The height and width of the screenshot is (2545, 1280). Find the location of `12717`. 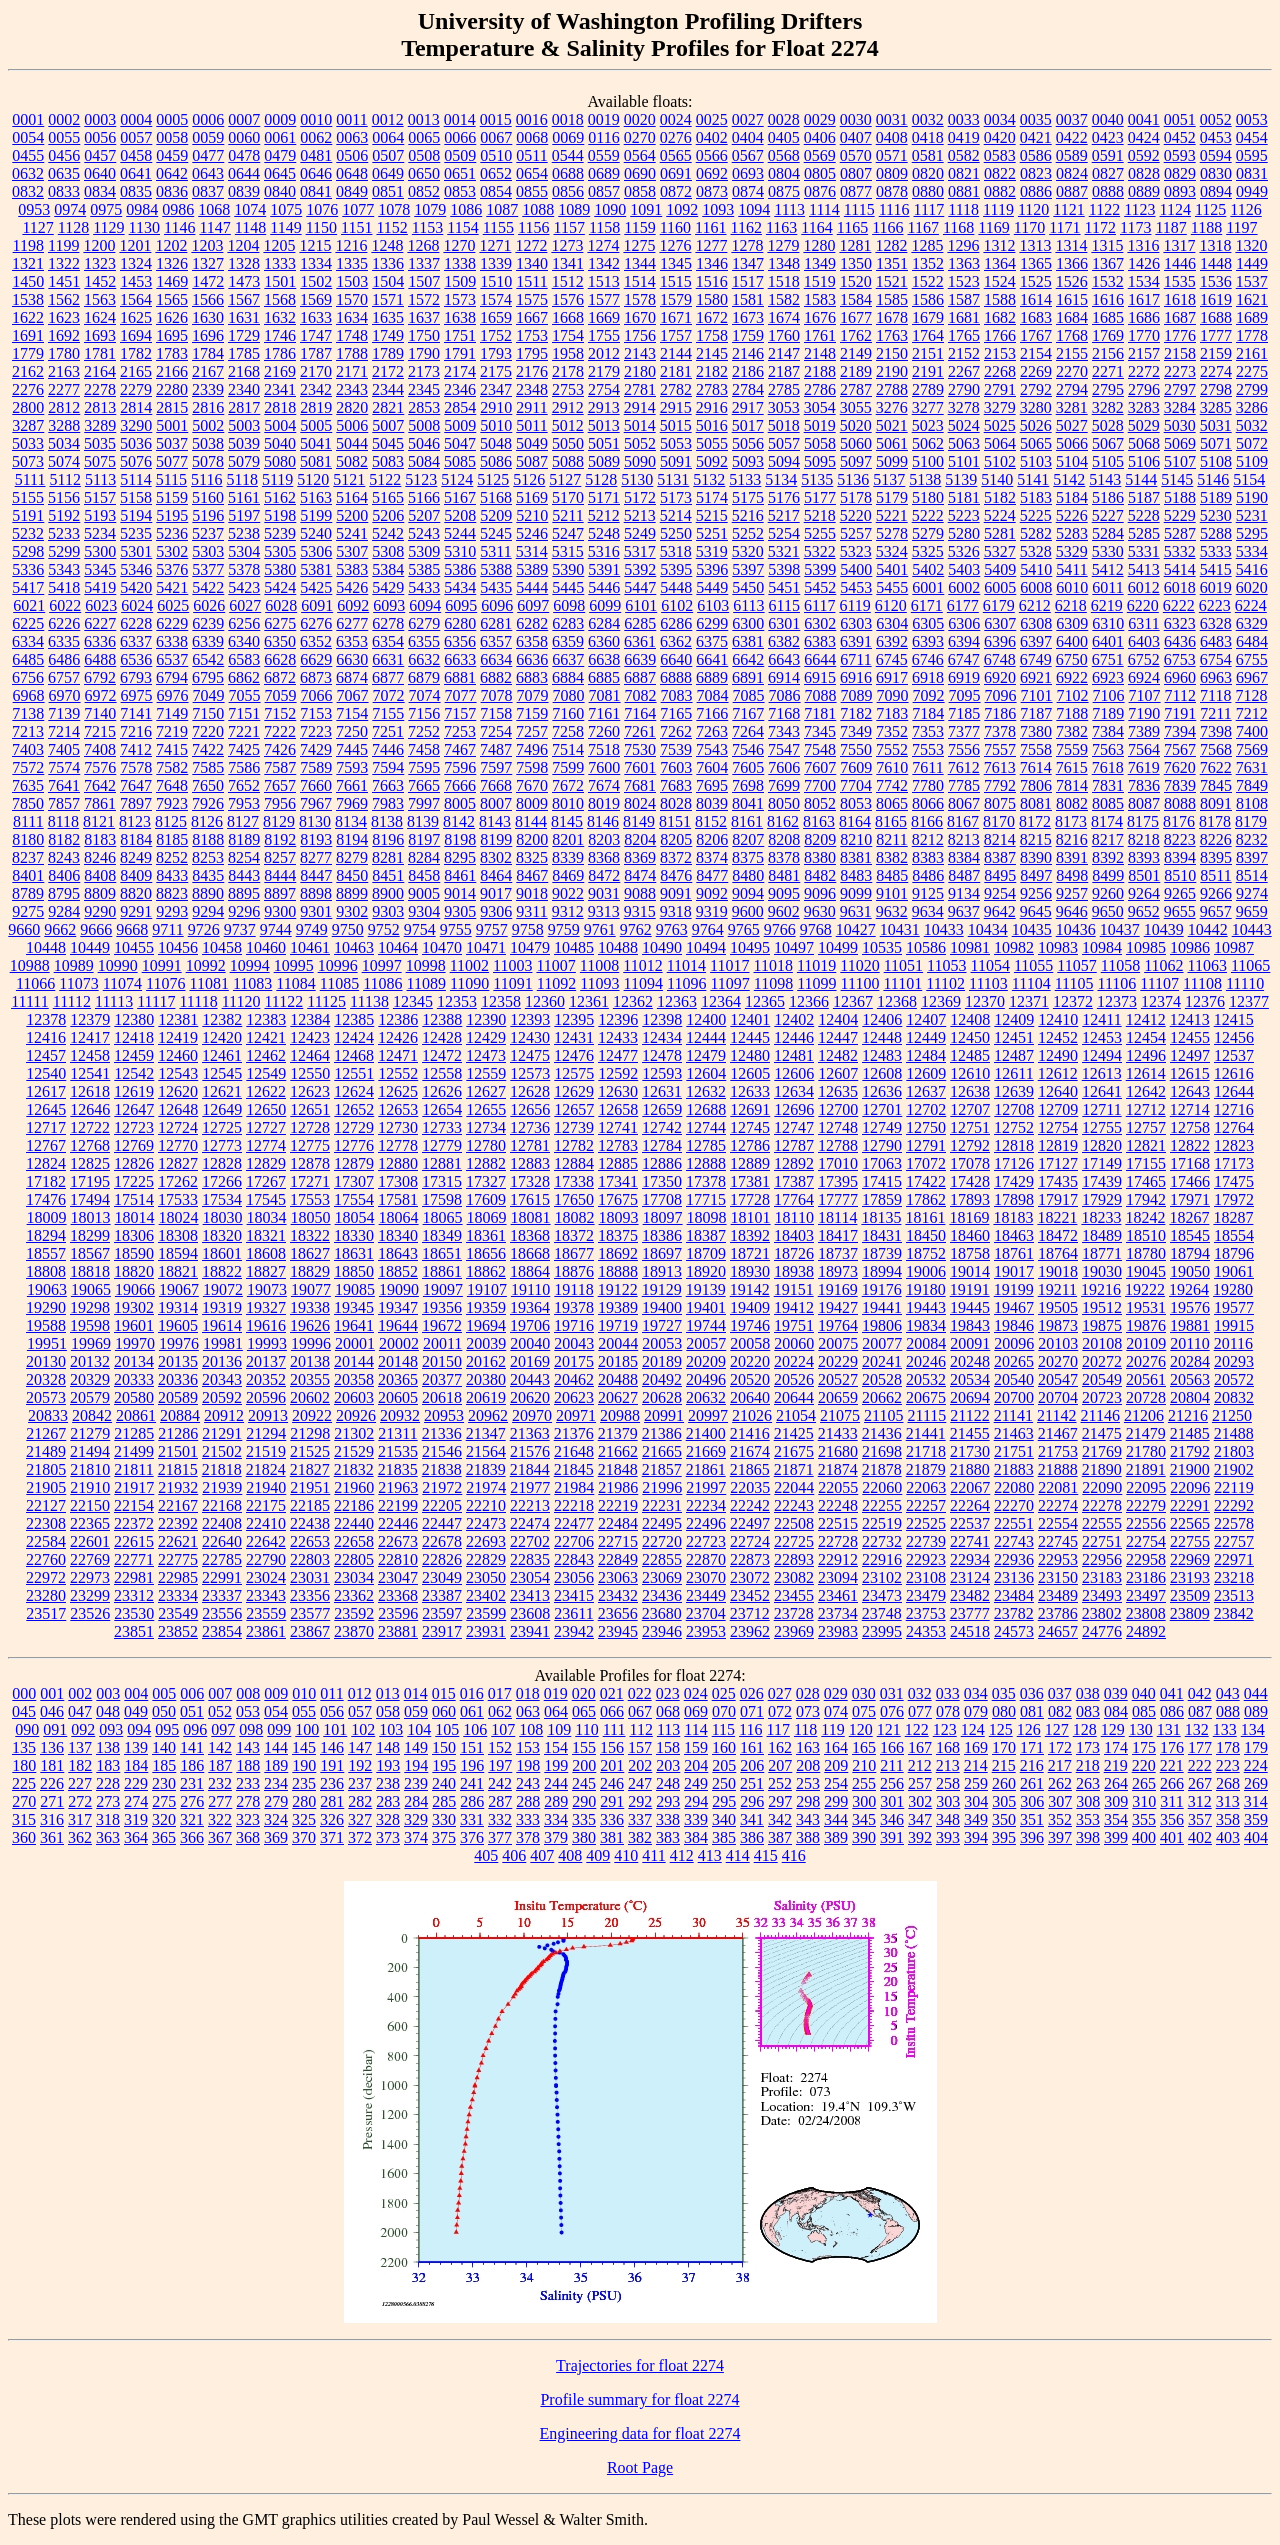

12717 is located at coordinates (46, 1127).